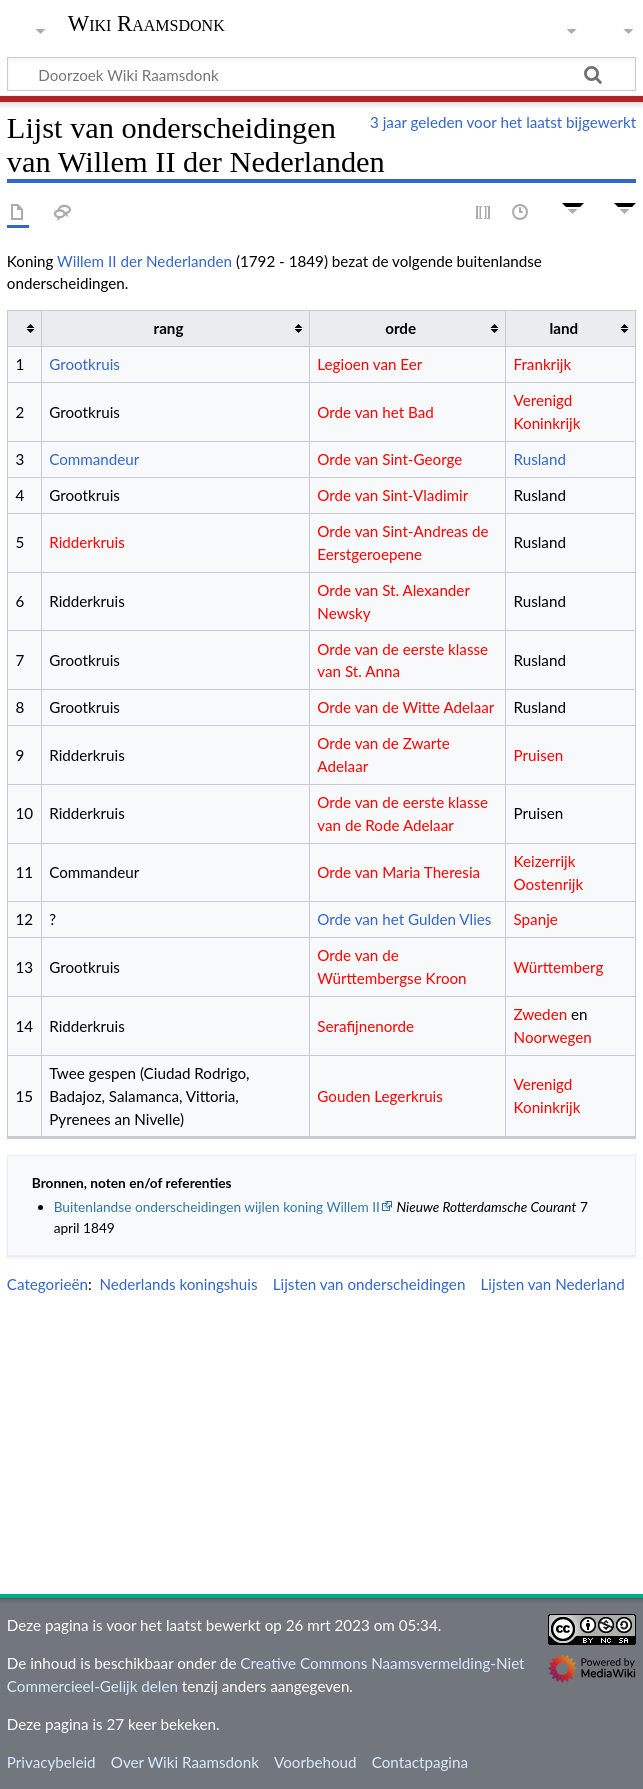 The height and width of the screenshot is (1789, 643). What do you see at coordinates (543, 364) in the screenshot?
I see `Frankrijk` at bounding box center [543, 364].